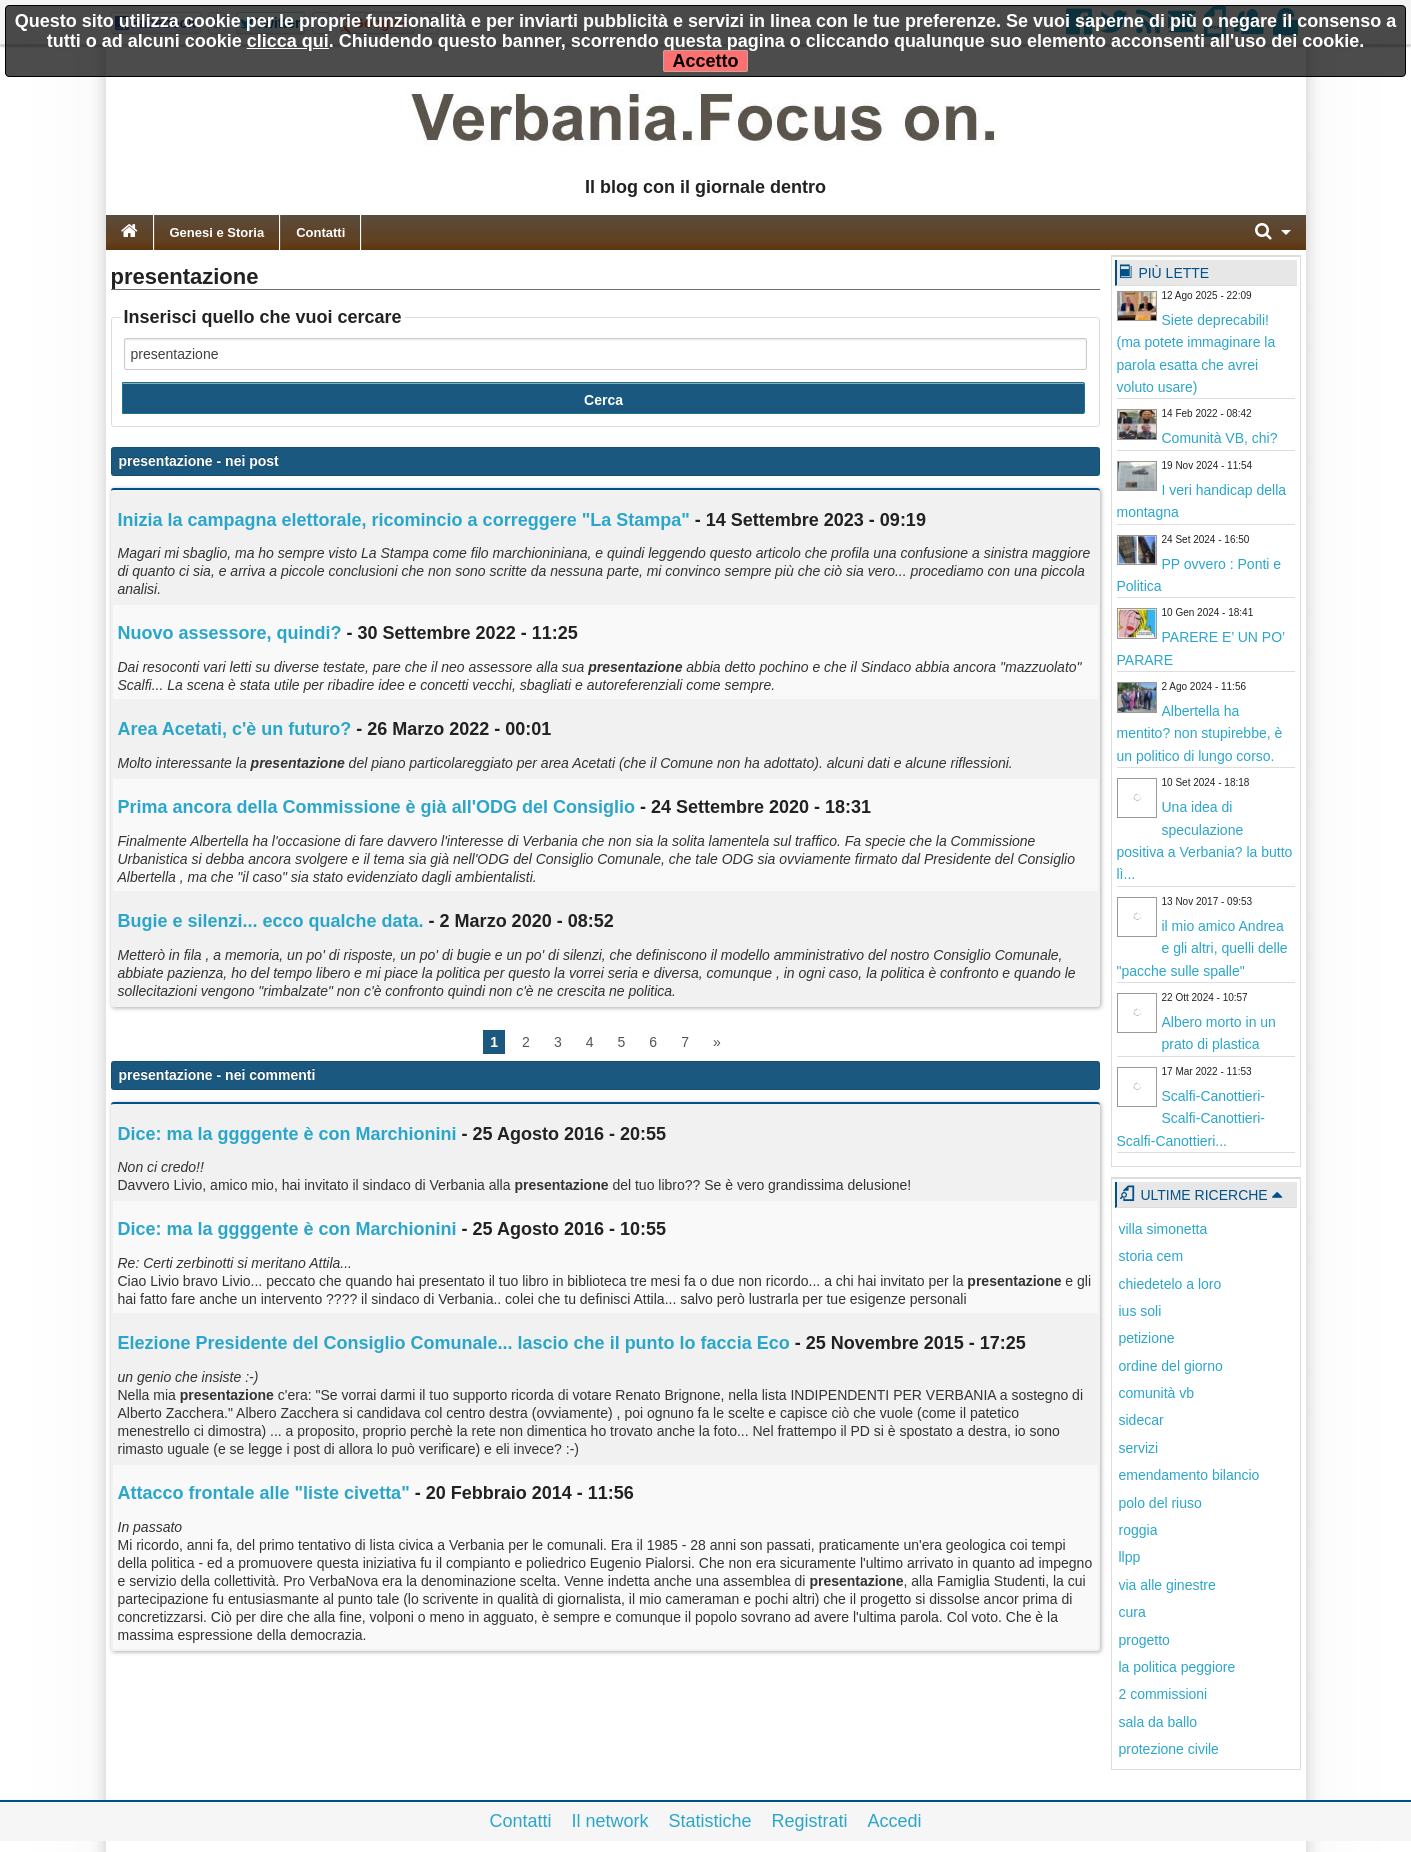  I want to click on Genesi e Storia, so click(217, 232).